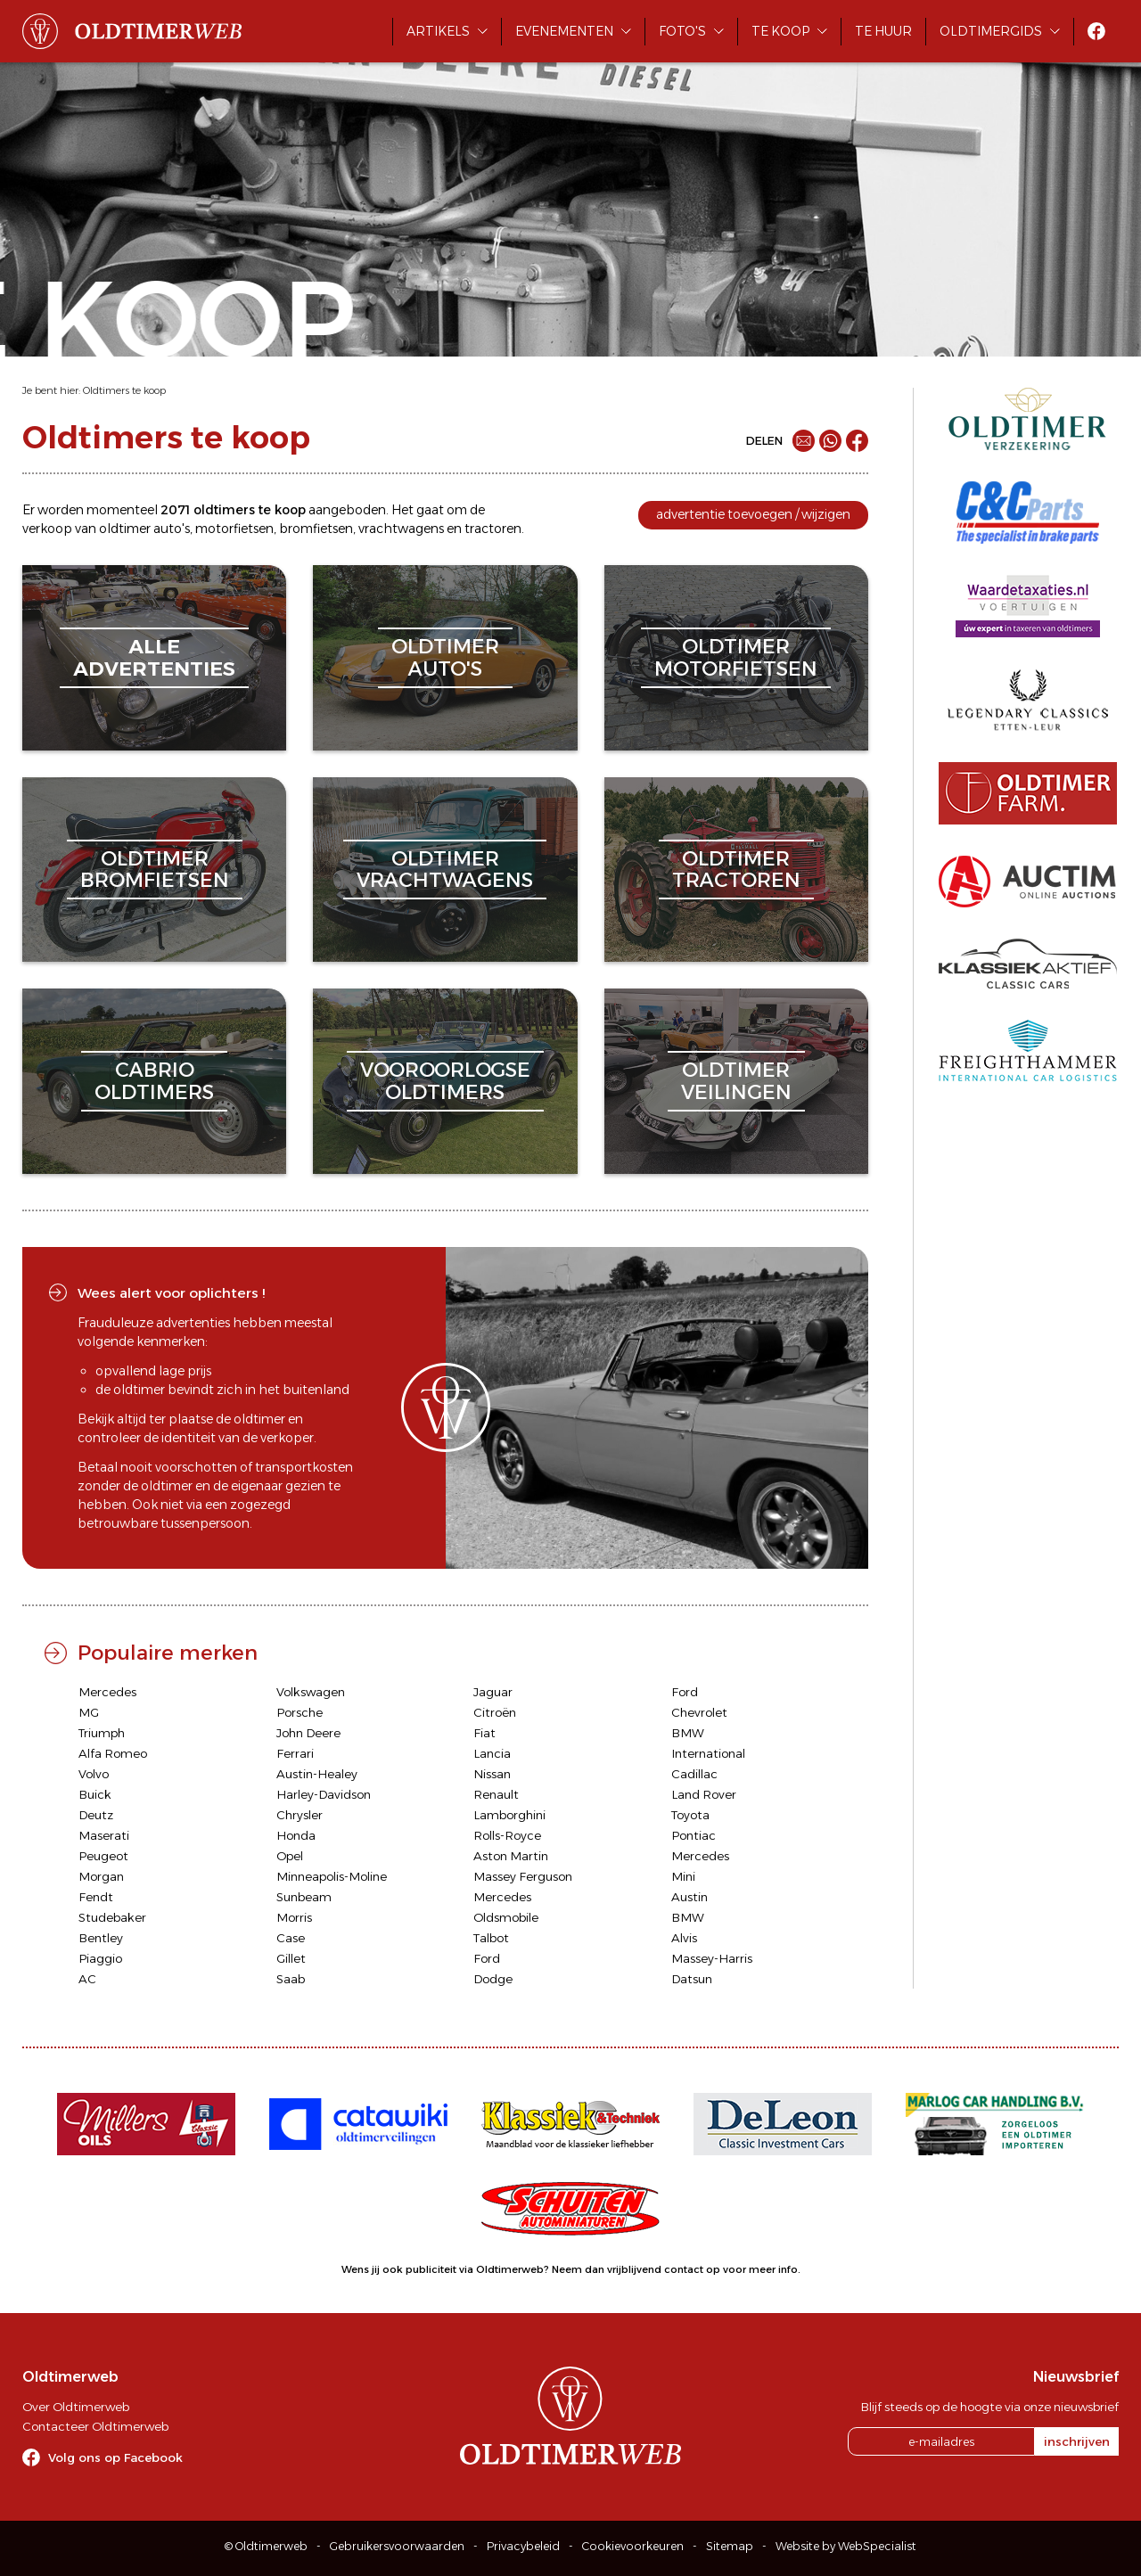 Image resolution: width=1141 pixels, height=2576 pixels. I want to click on Minneapolis-Moline, so click(331, 1876).